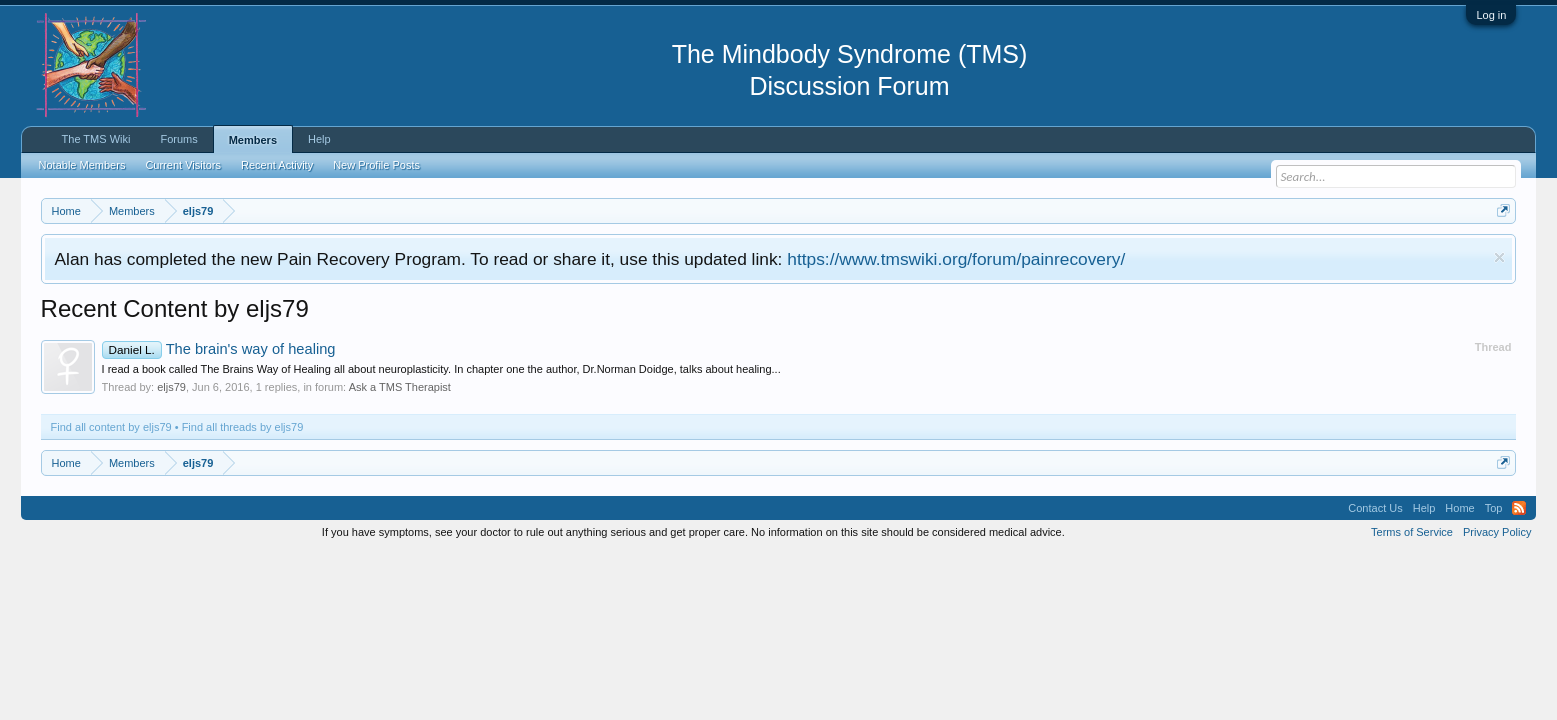 The width and height of the screenshot is (1557, 720). What do you see at coordinates (178, 139) in the screenshot?
I see `Forums` at bounding box center [178, 139].